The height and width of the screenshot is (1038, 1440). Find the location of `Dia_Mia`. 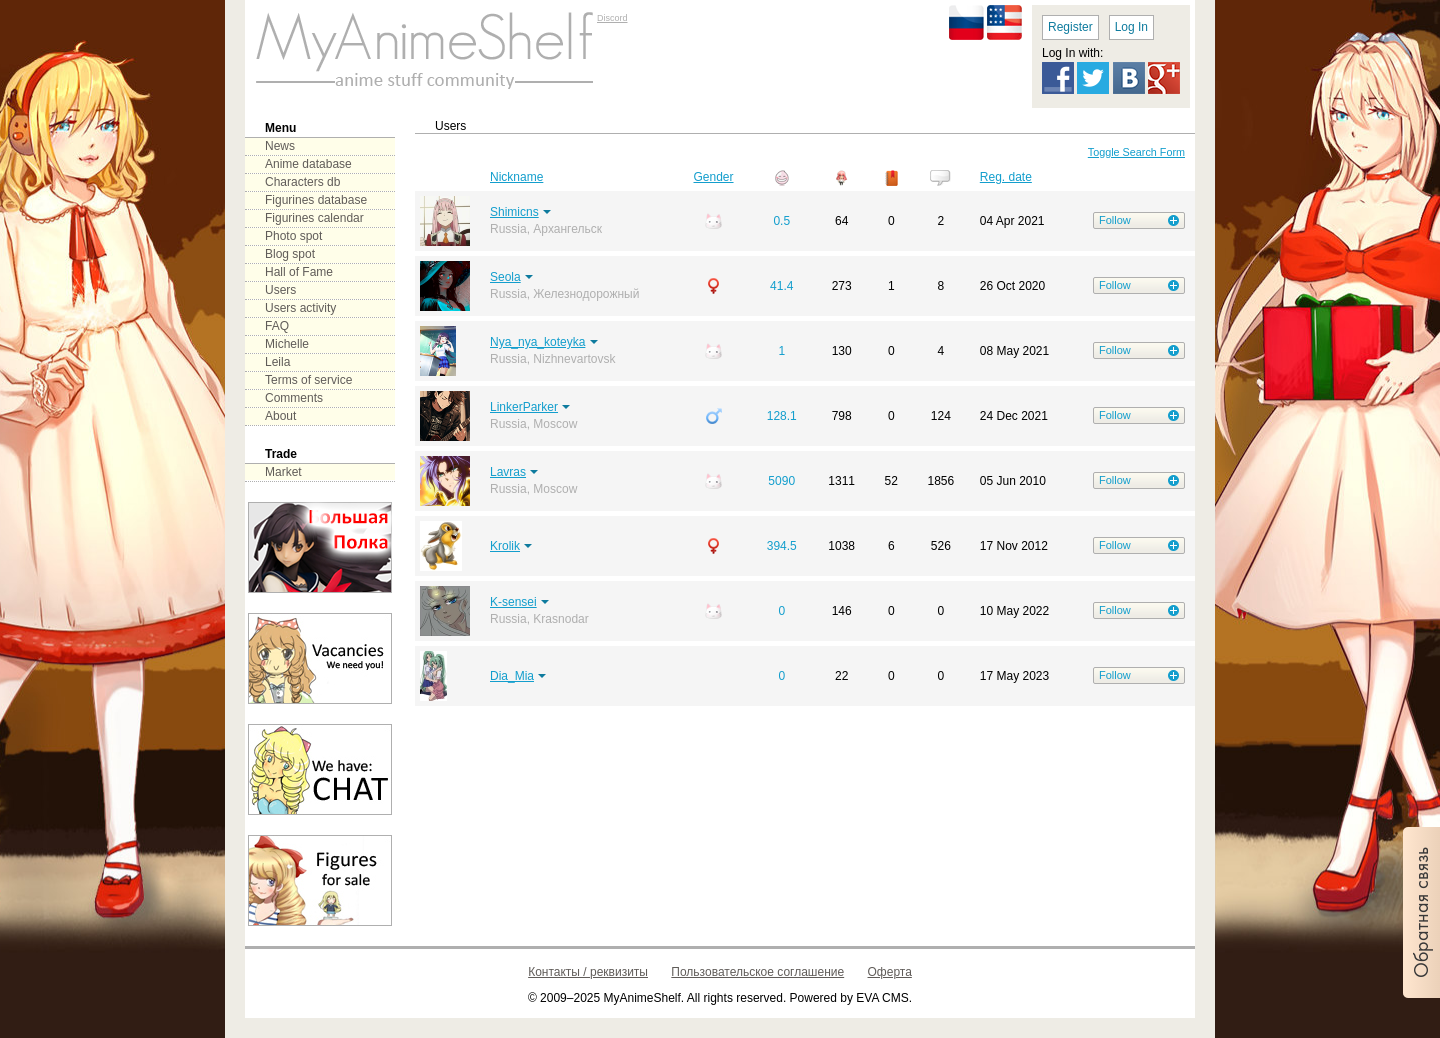

Dia_Mia is located at coordinates (512, 676).